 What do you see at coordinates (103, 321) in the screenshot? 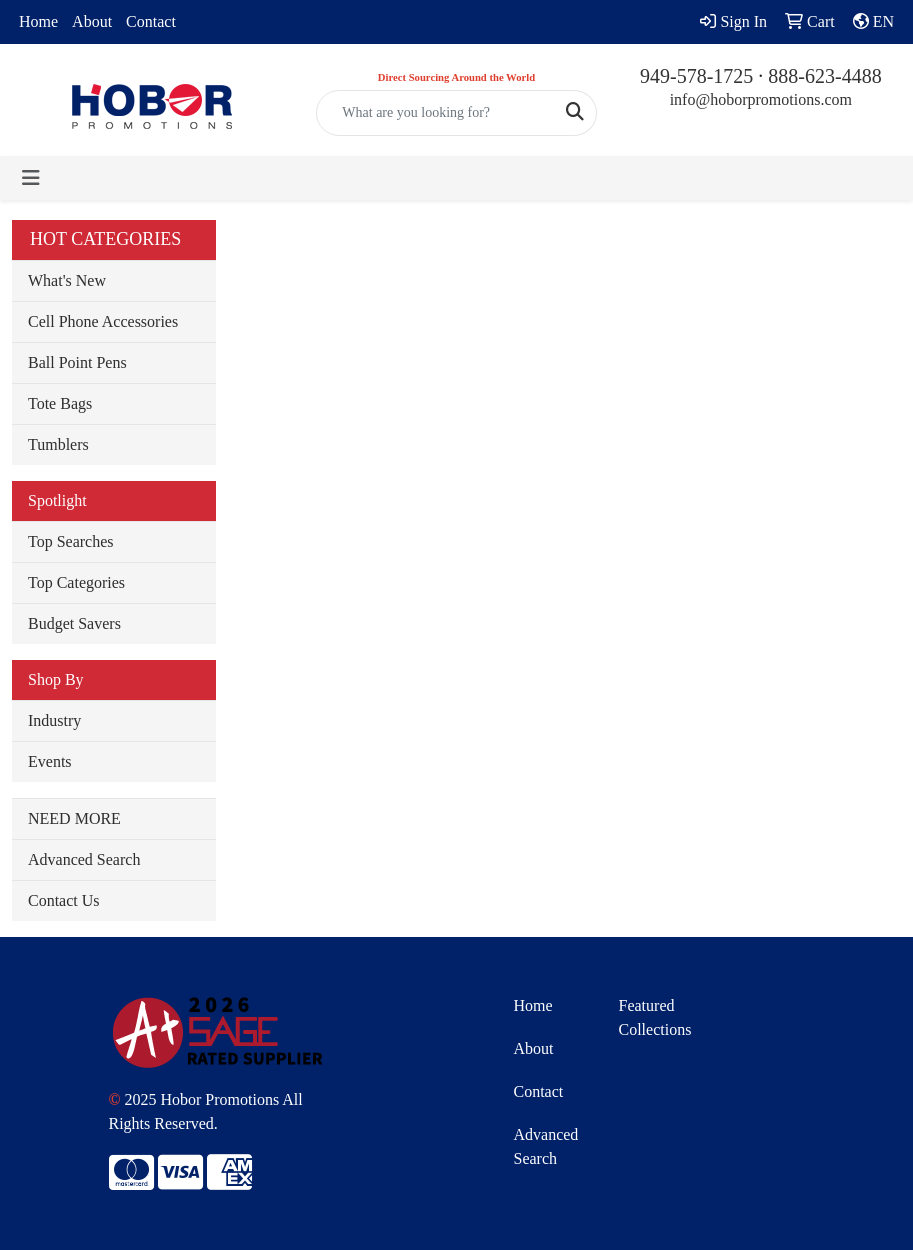
I see `Cell Phone Accessories` at bounding box center [103, 321].